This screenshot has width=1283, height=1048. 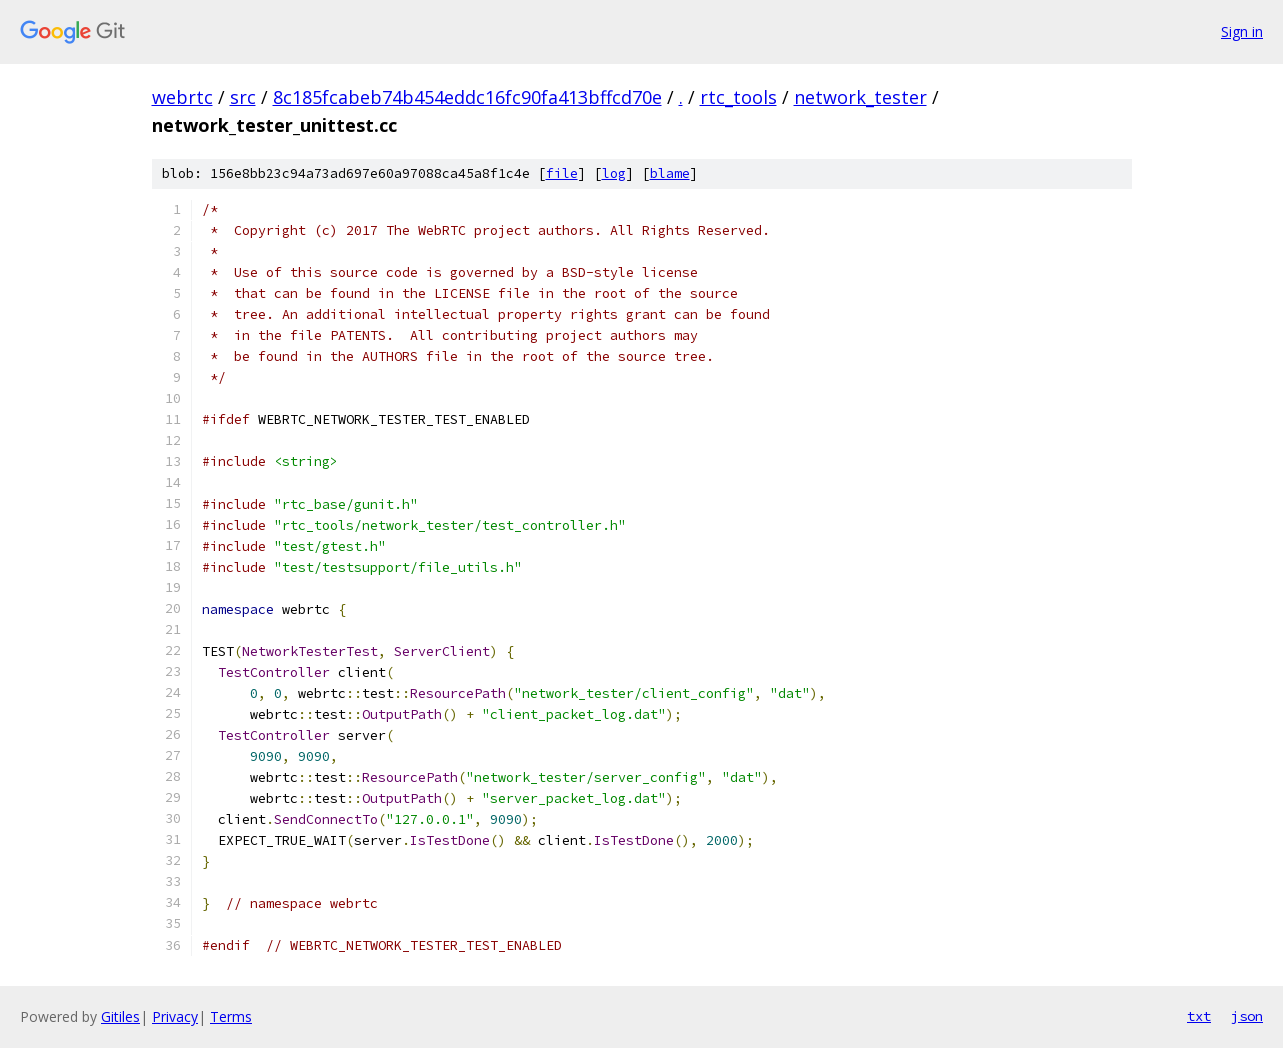 I want to click on log, so click(x=614, y=173).